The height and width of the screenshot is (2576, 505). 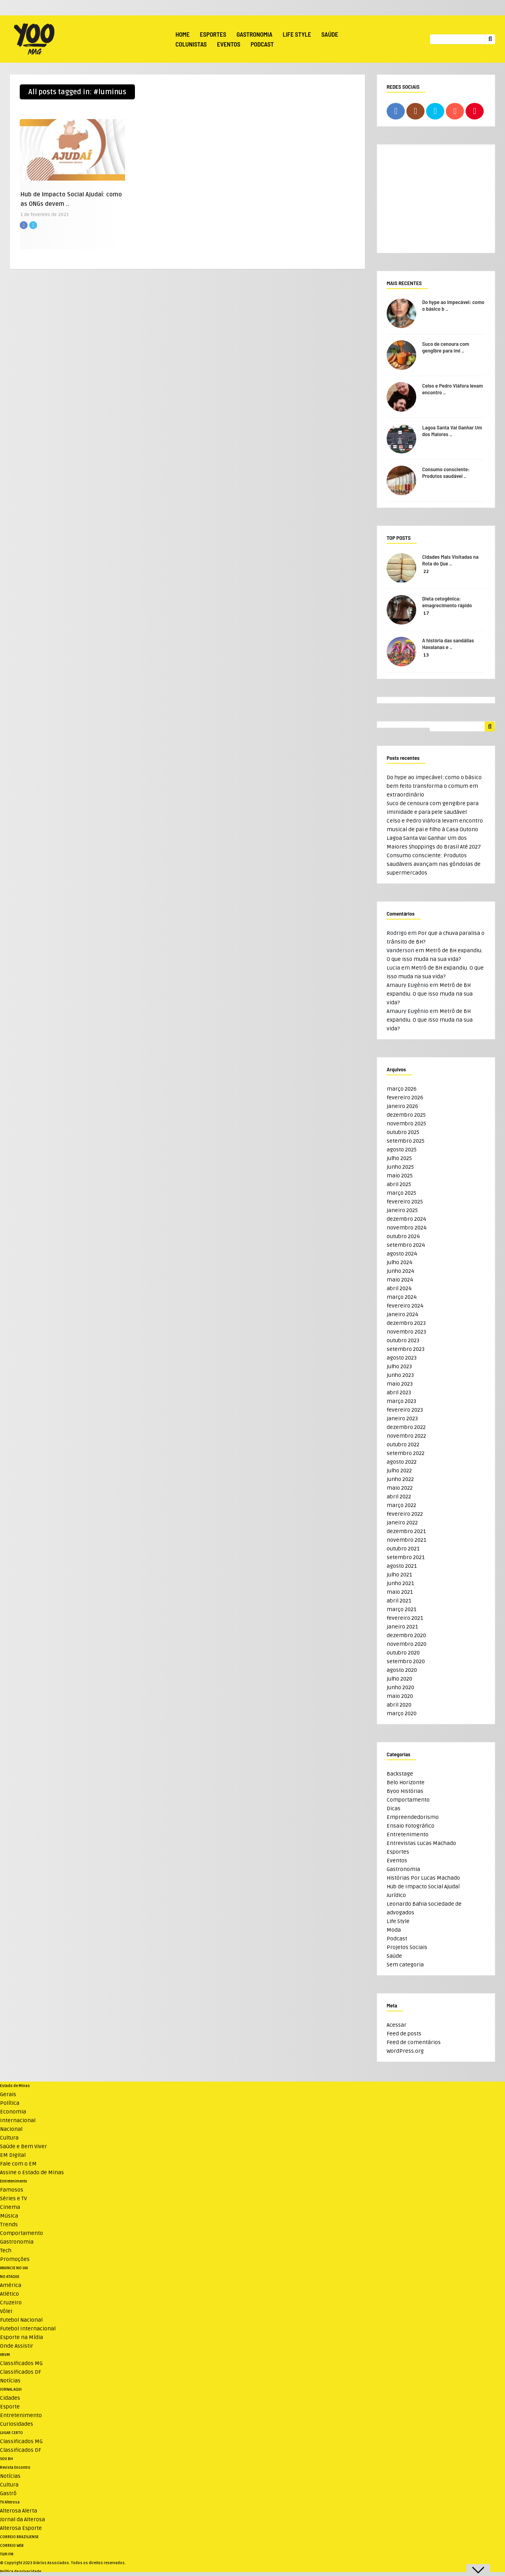 I want to click on agosto 2023, so click(x=402, y=1357).